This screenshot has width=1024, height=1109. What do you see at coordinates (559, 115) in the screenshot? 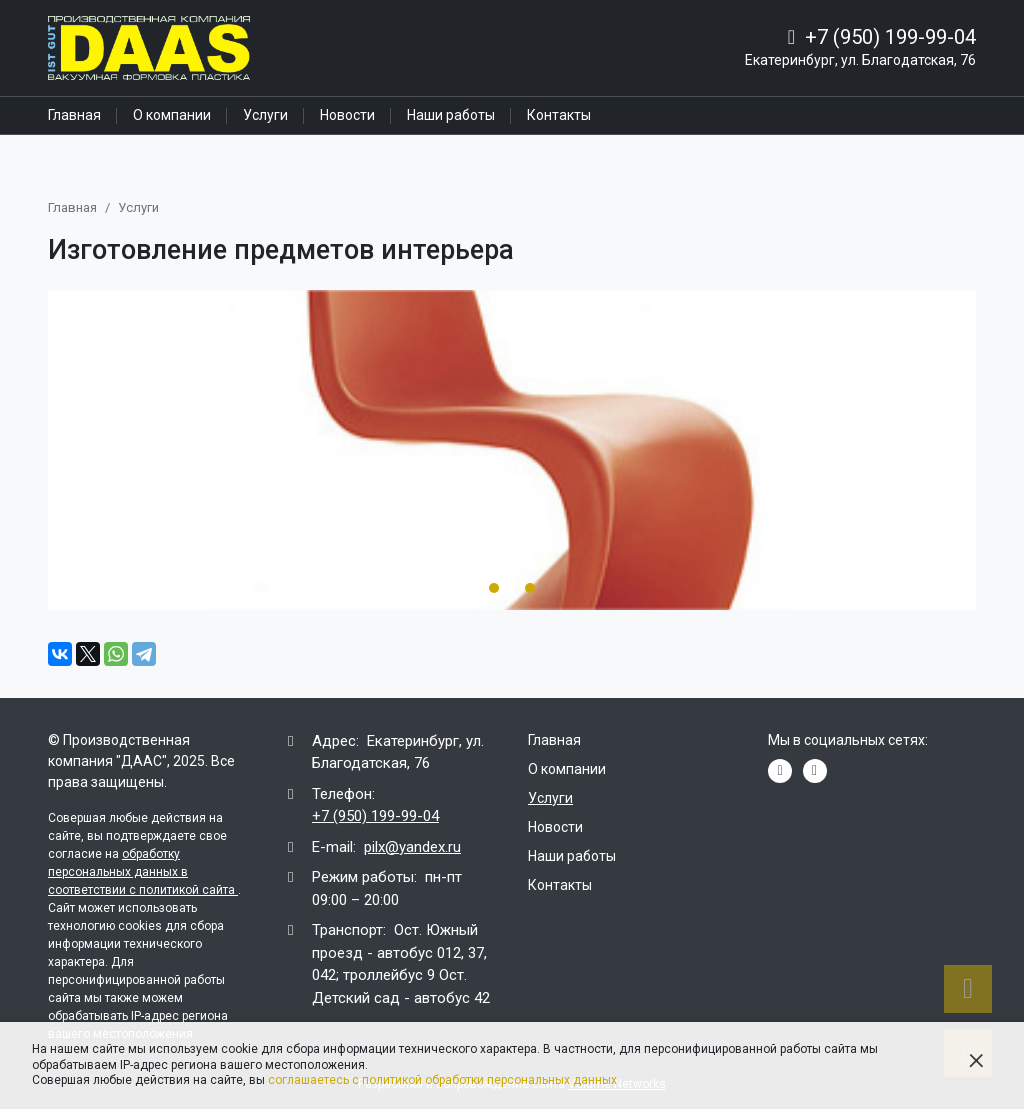
I see `Контакты` at bounding box center [559, 115].